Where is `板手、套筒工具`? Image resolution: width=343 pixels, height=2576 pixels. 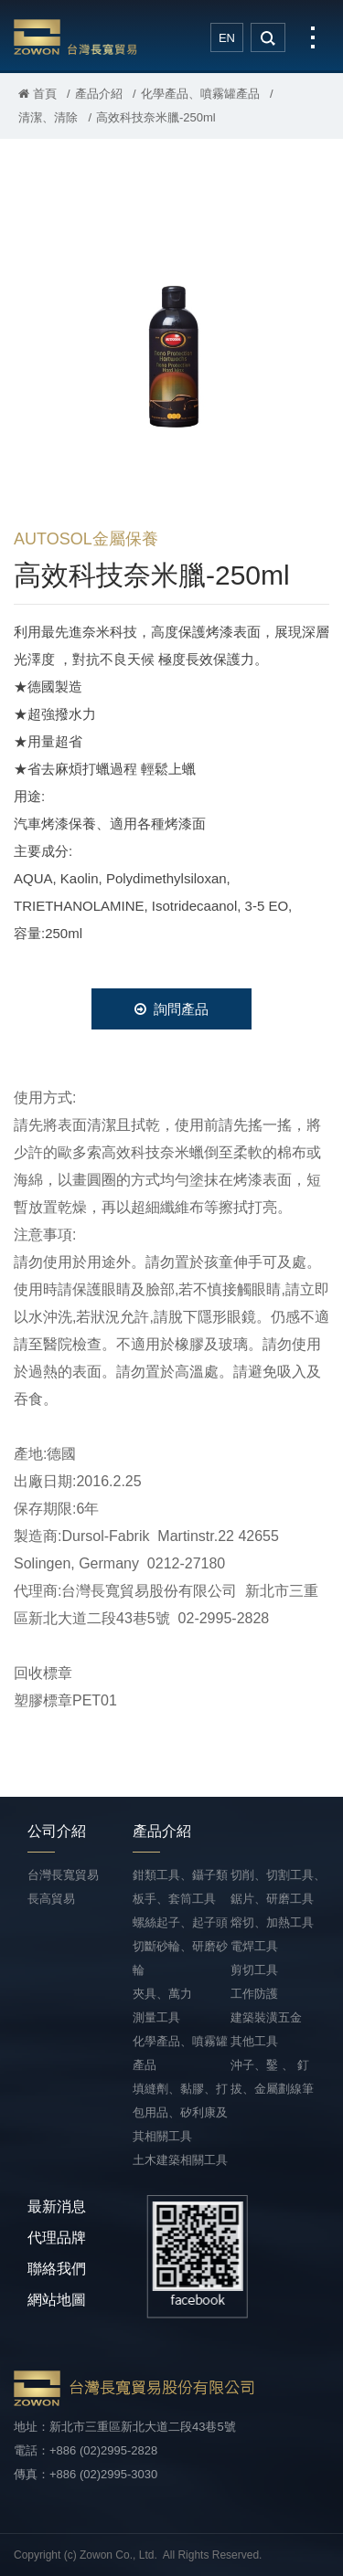
板手、套筒工具 is located at coordinates (174, 1899).